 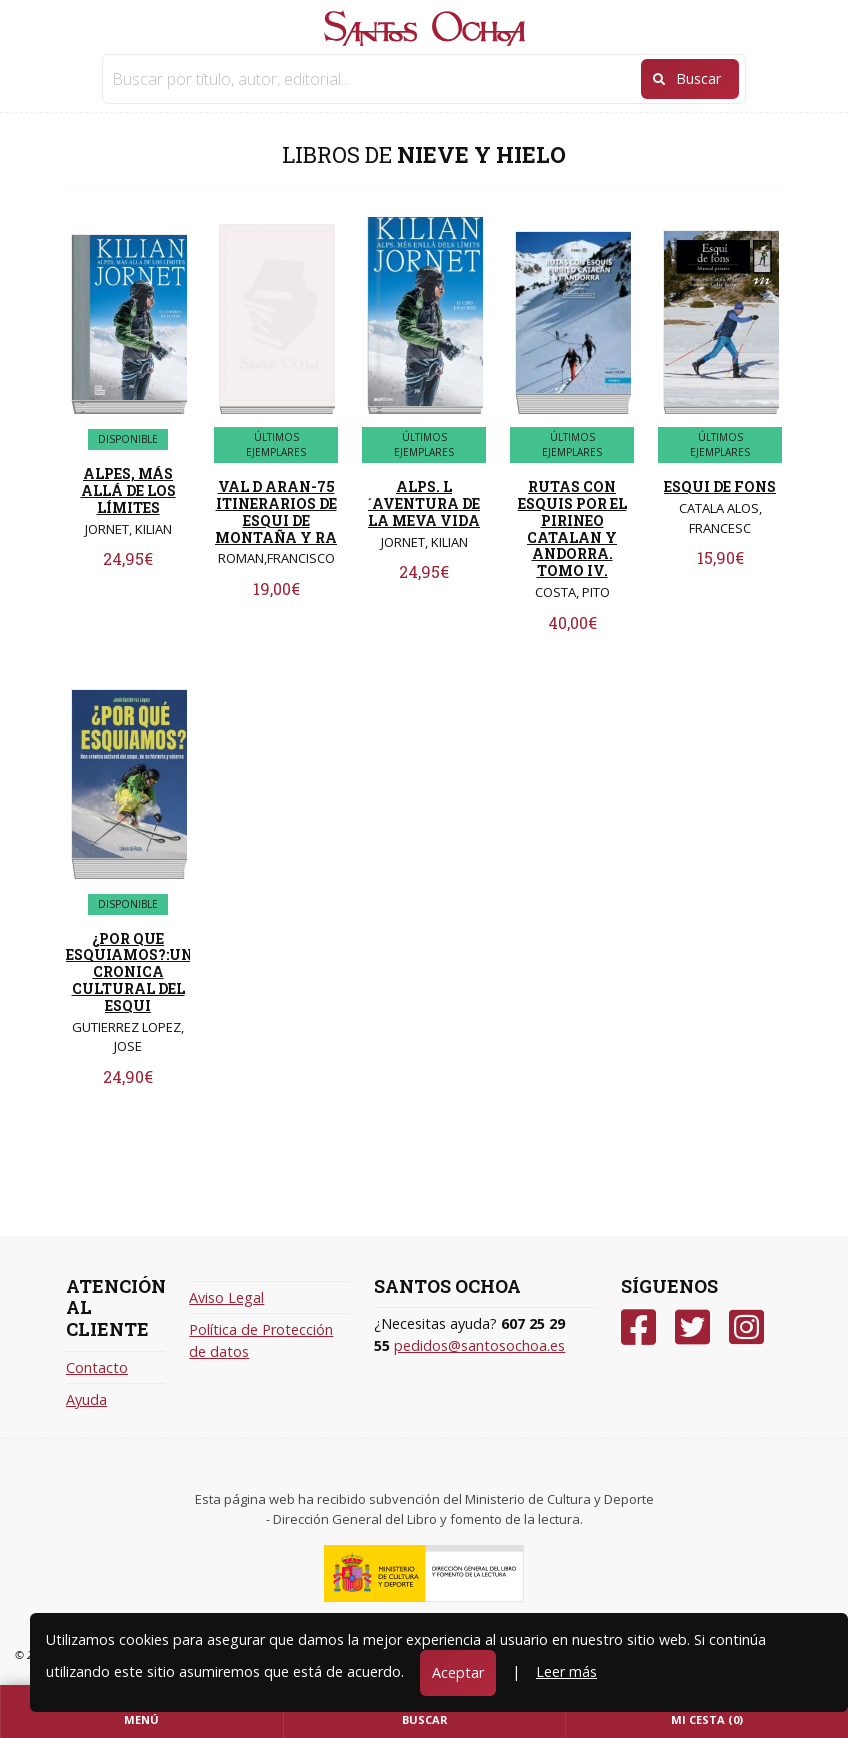 What do you see at coordinates (128, 490) in the screenshot?
I see `ALPES, MÁS ALLÁ DE LOS LÍMITES` at bounding box center [128, 490].